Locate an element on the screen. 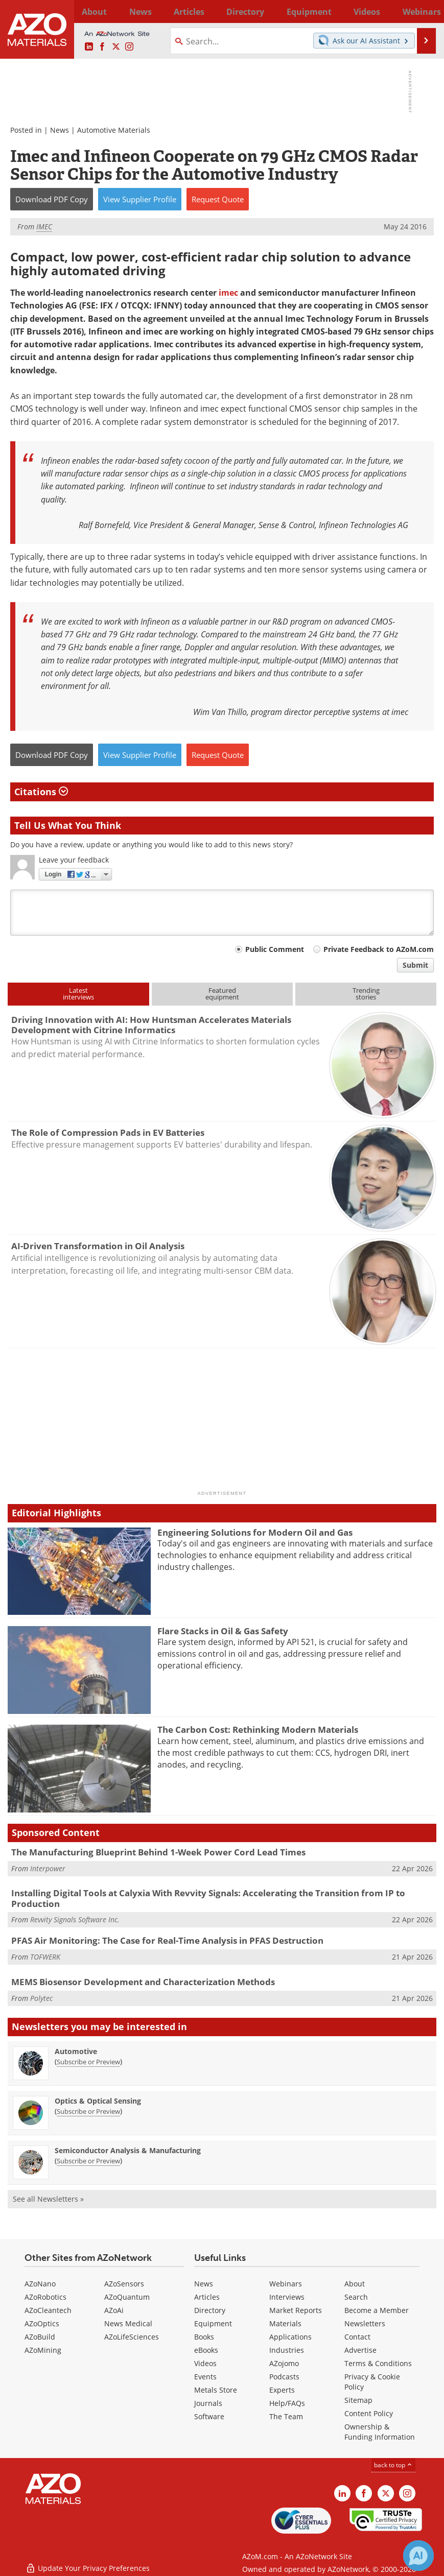 The width and height of the screenshot is (444, 2576). The Team is located at coordinates (286, 2416).